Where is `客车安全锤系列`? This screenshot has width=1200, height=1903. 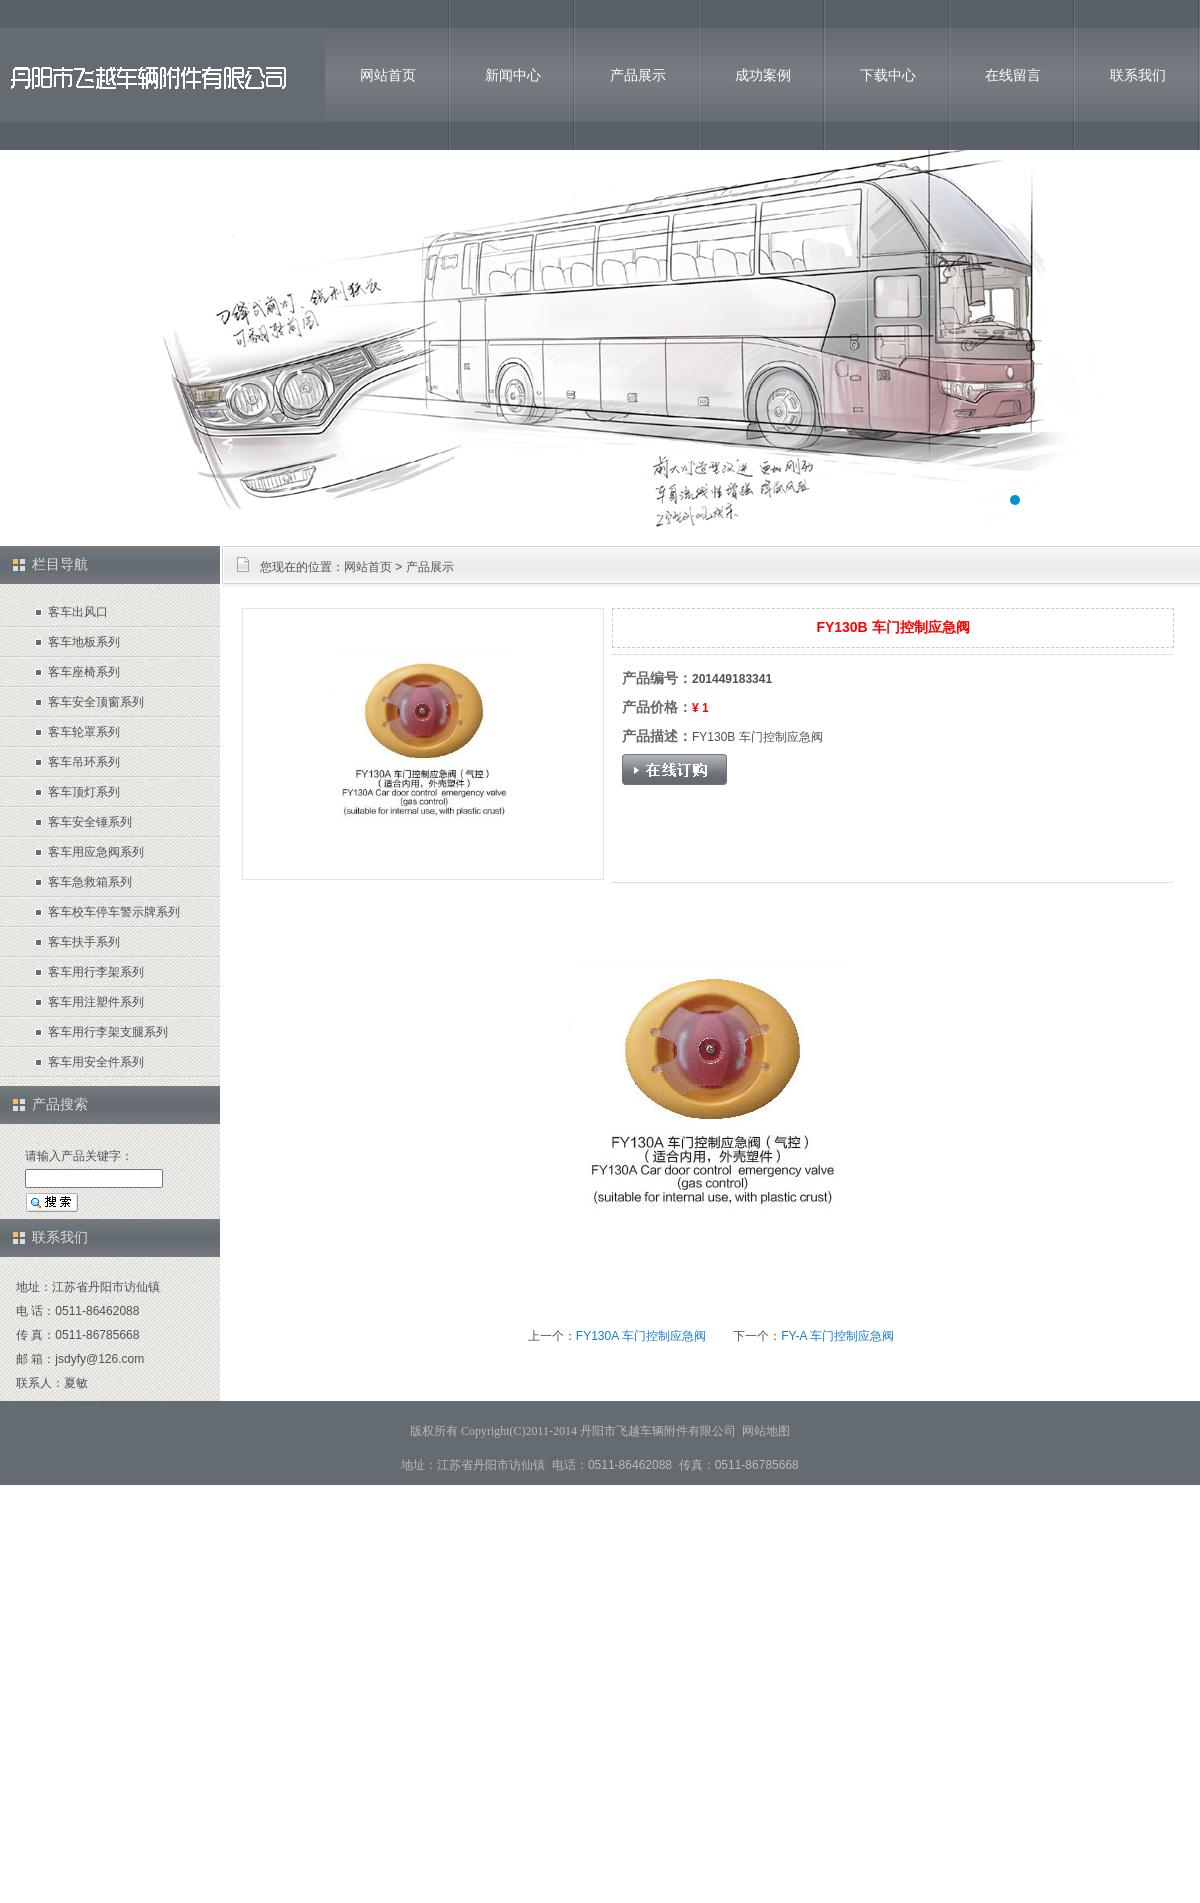 客车安全锤系列 is located at coordinates (90, 822).